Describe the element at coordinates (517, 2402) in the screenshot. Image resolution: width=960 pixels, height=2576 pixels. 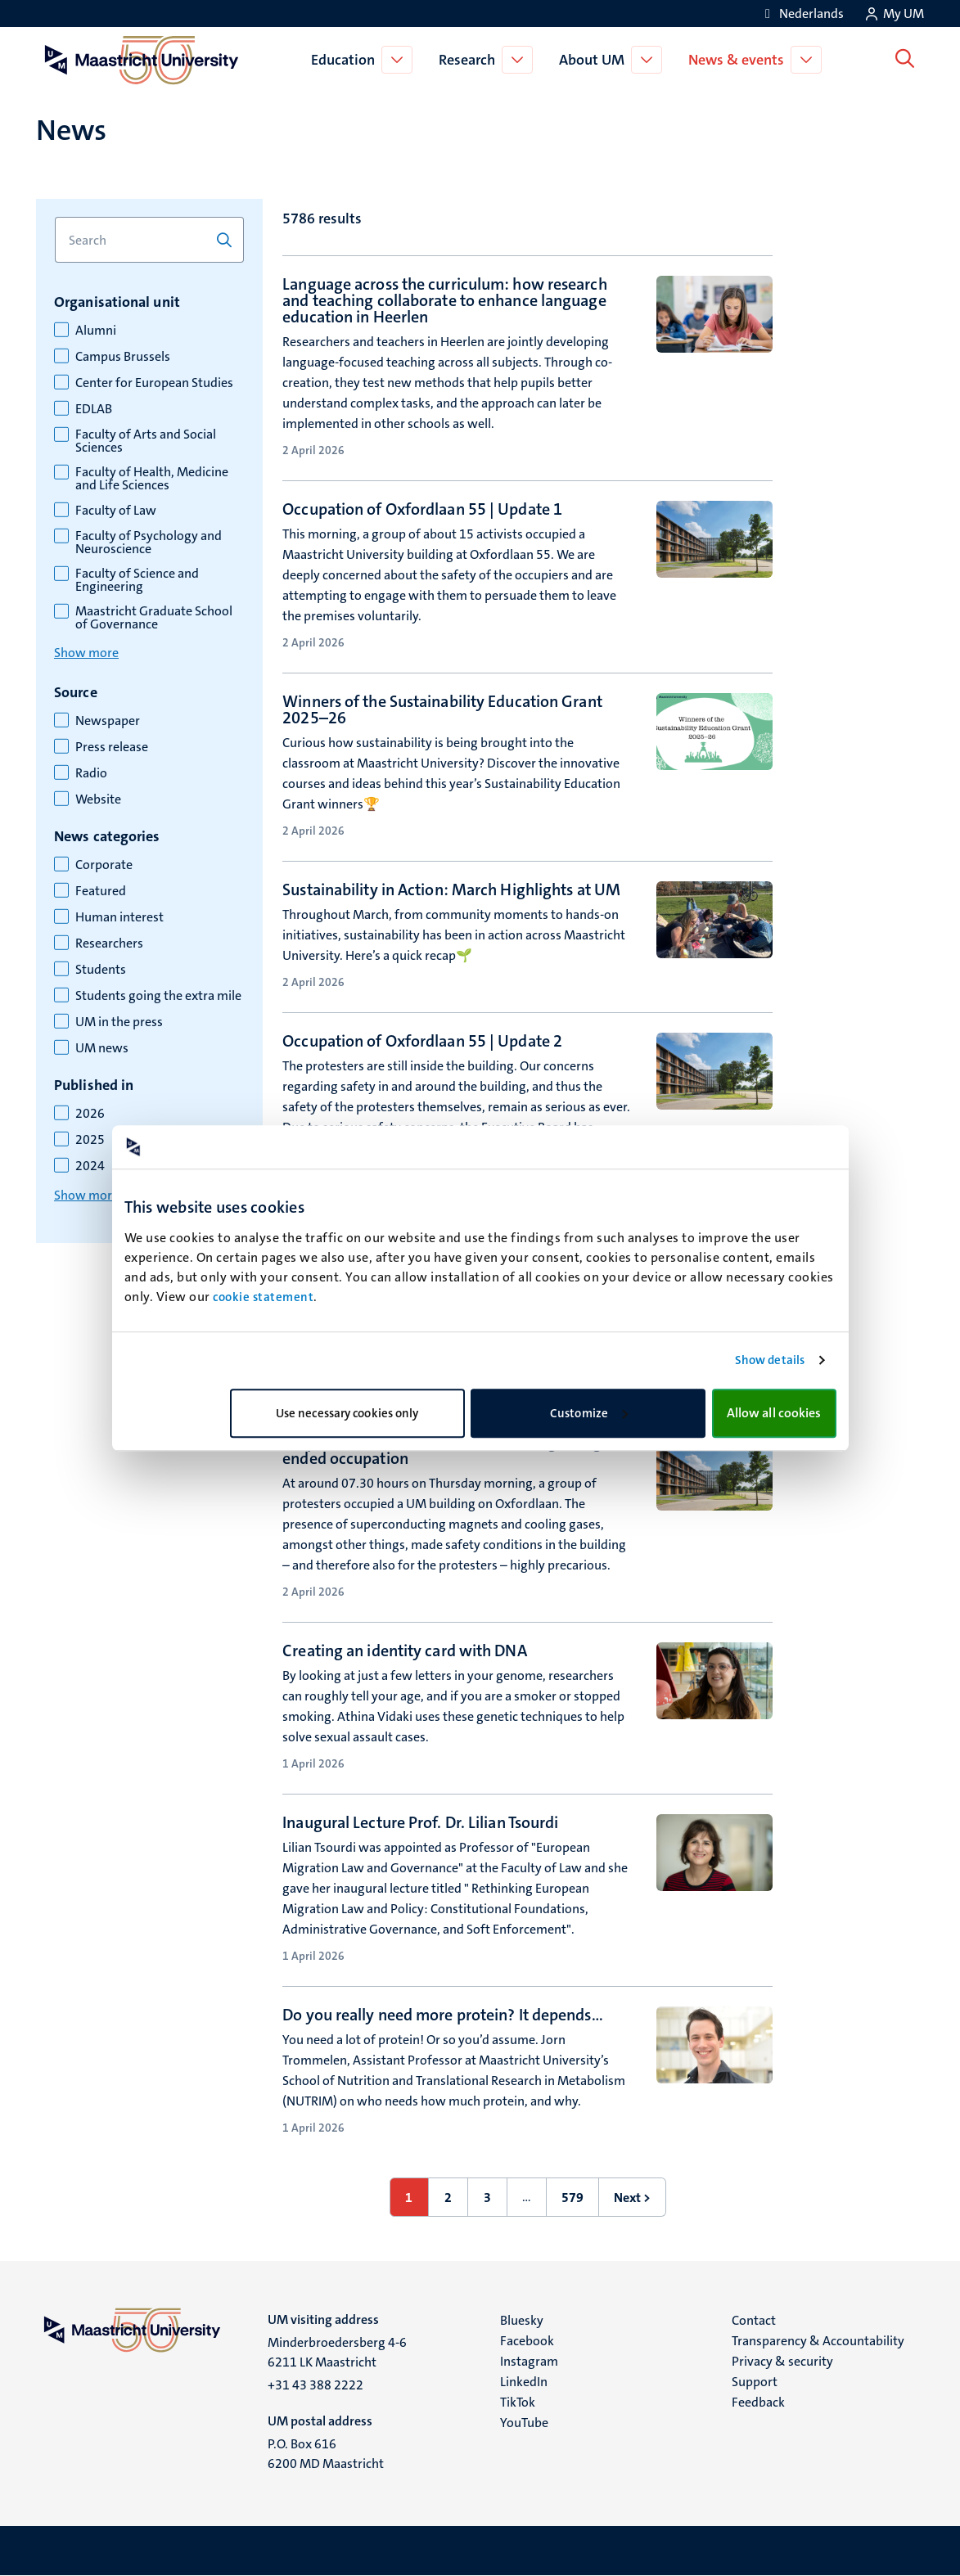
I see `TikTok` at that location.